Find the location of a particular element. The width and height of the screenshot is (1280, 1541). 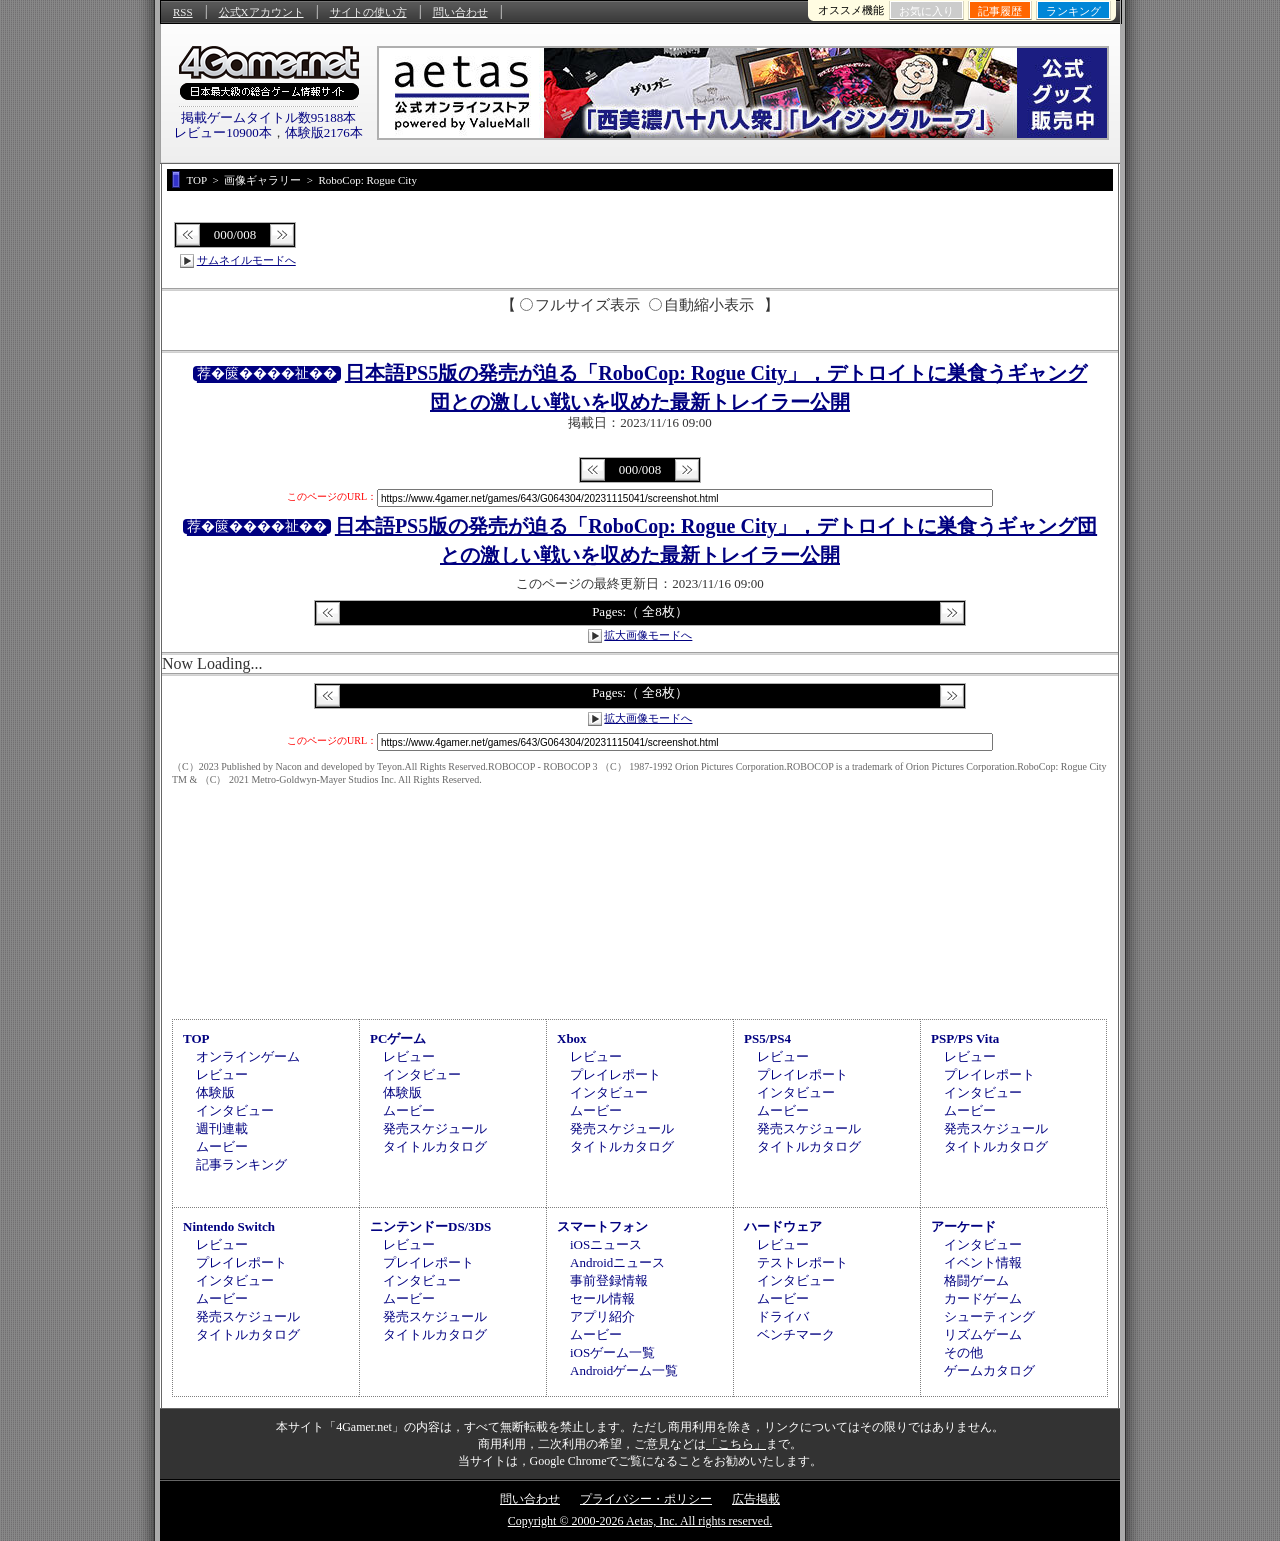

Xbox is located at coordinates (572, 1038).